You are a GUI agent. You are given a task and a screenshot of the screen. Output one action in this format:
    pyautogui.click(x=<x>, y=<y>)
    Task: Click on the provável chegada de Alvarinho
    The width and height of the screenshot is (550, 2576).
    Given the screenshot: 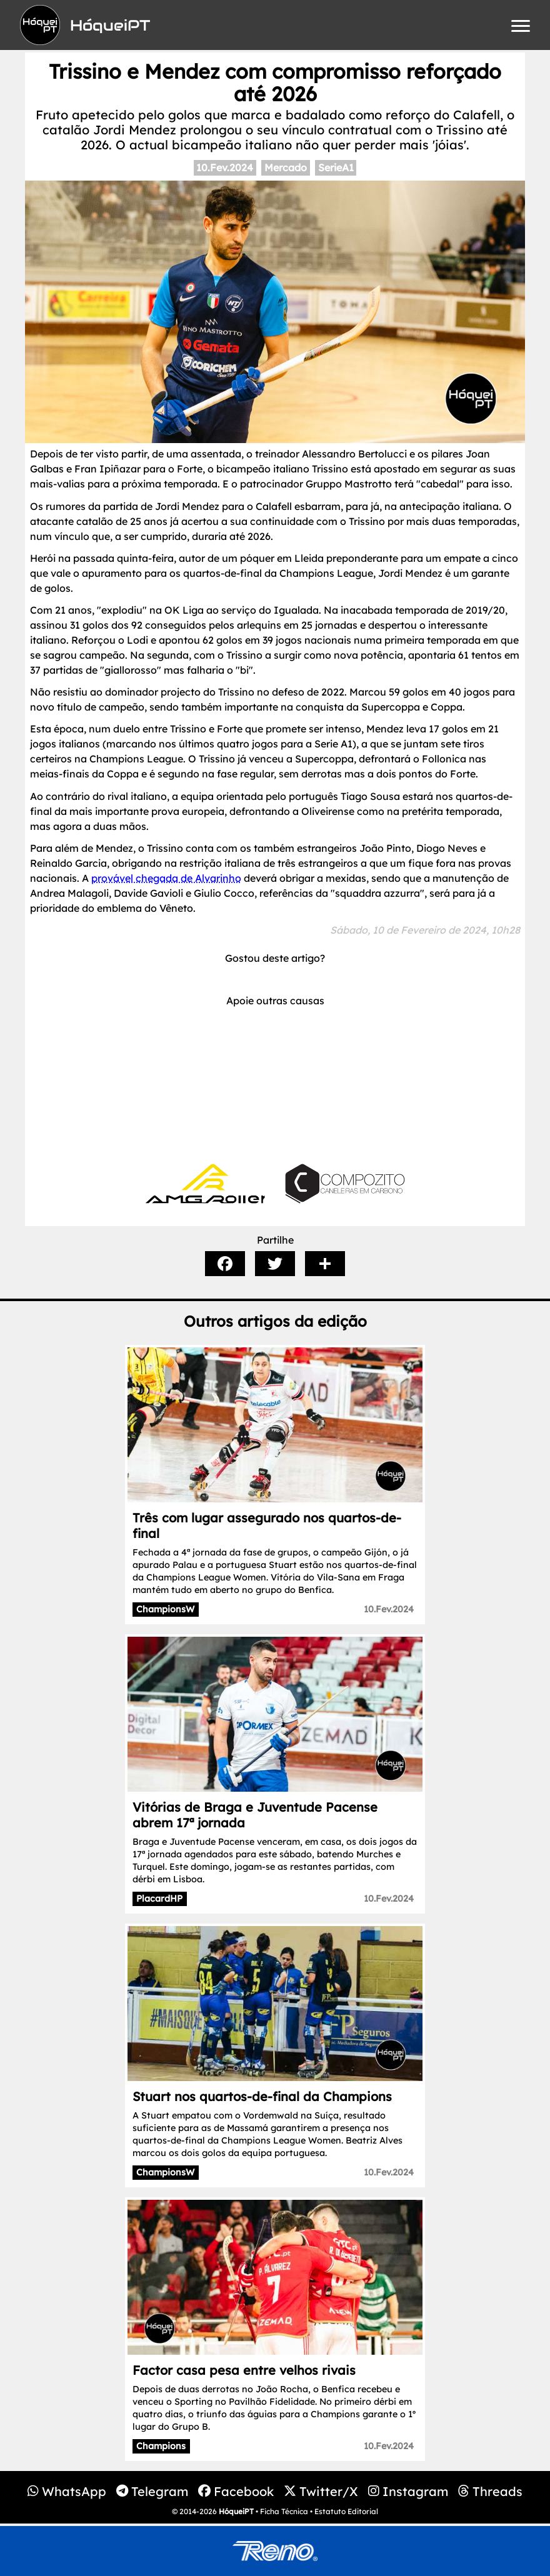 What is the action you would take?
    pyautogui.click(x=166, y=878)
    